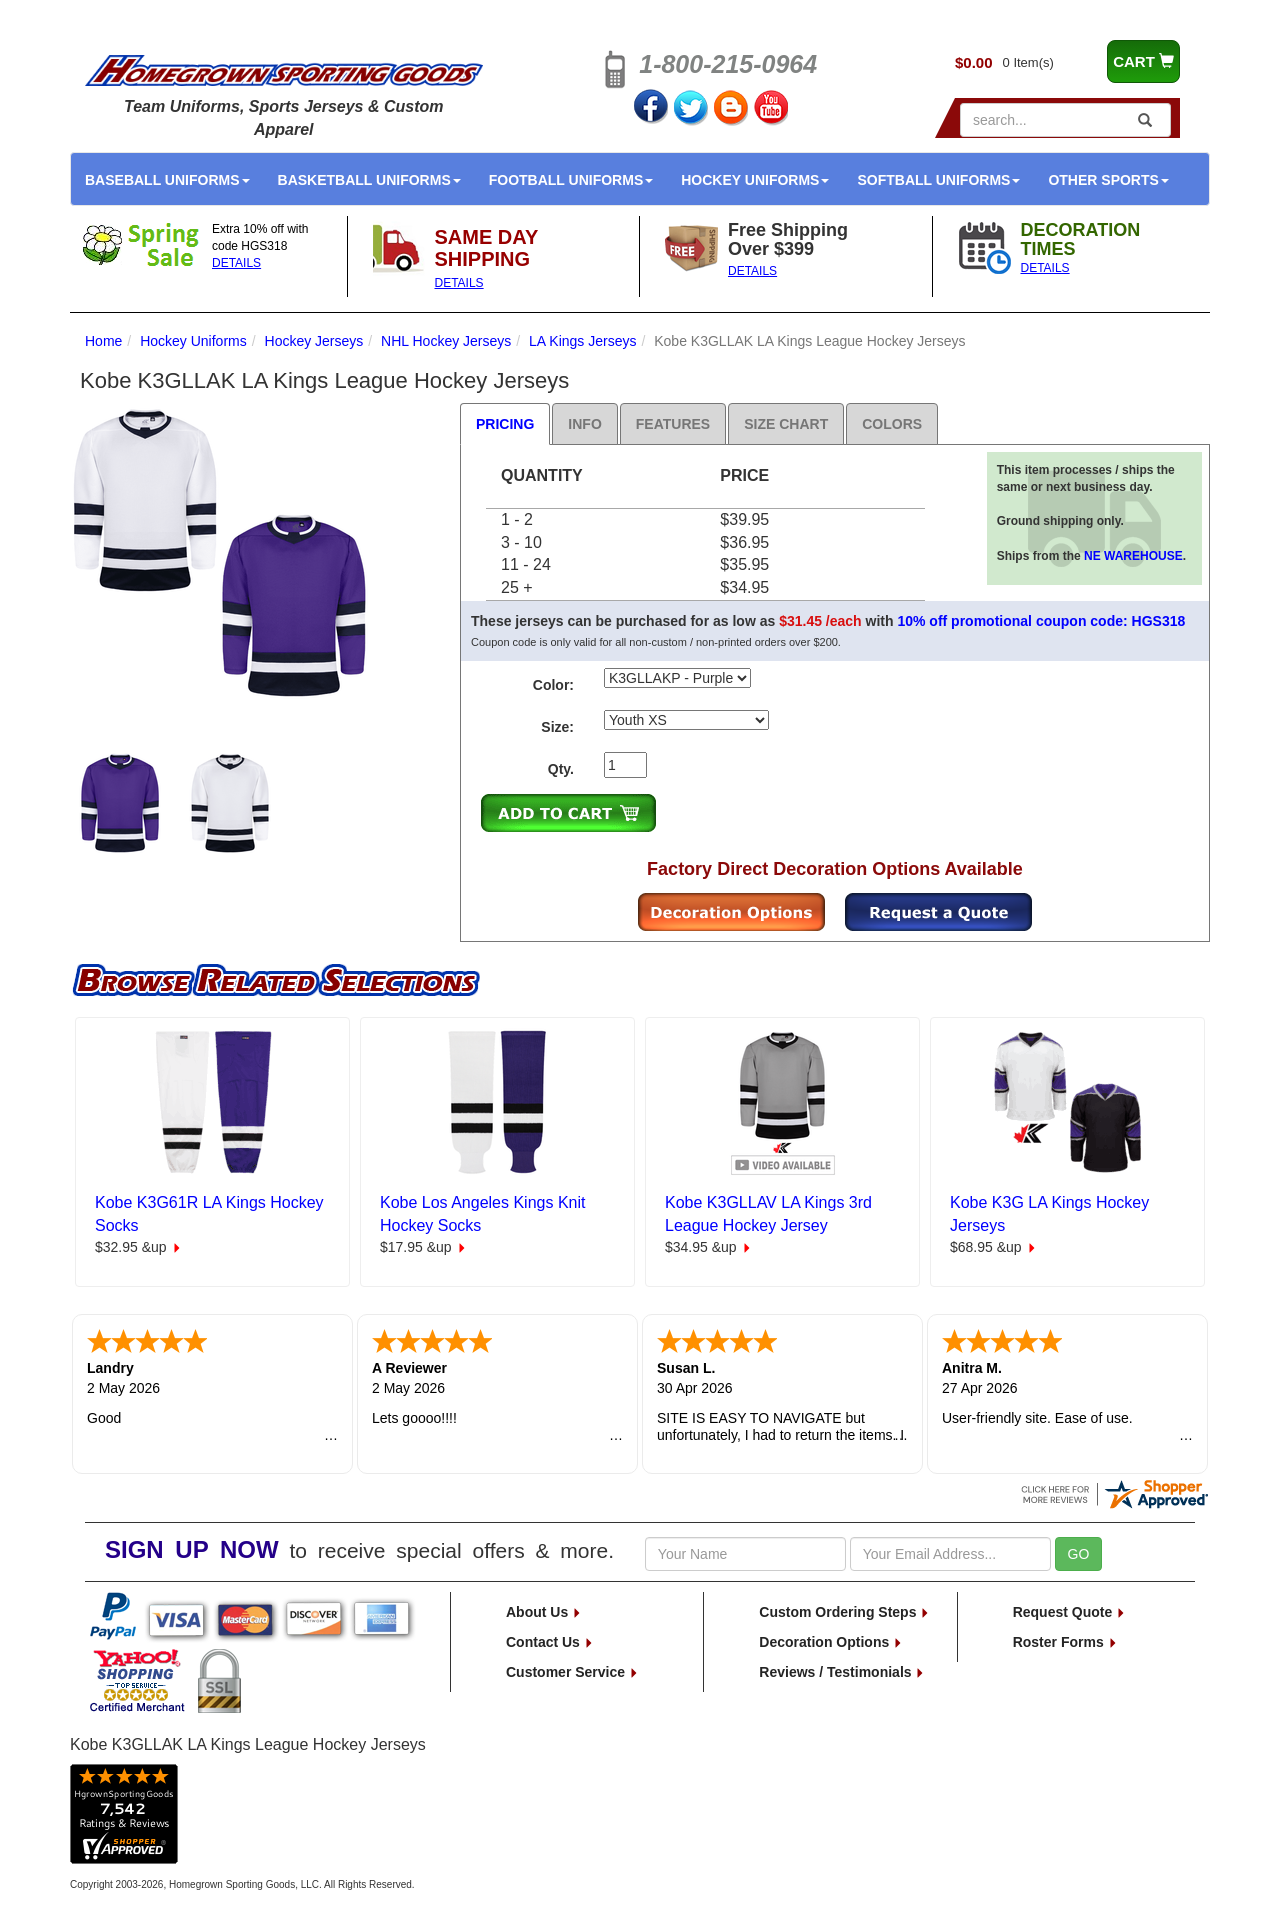 The width and height of the screenshot is (1280, 1912). What do you see at coordinates (1069, 1612) in the screenshot?
I see `Request Quote` at bounding box center [1069, 1612].